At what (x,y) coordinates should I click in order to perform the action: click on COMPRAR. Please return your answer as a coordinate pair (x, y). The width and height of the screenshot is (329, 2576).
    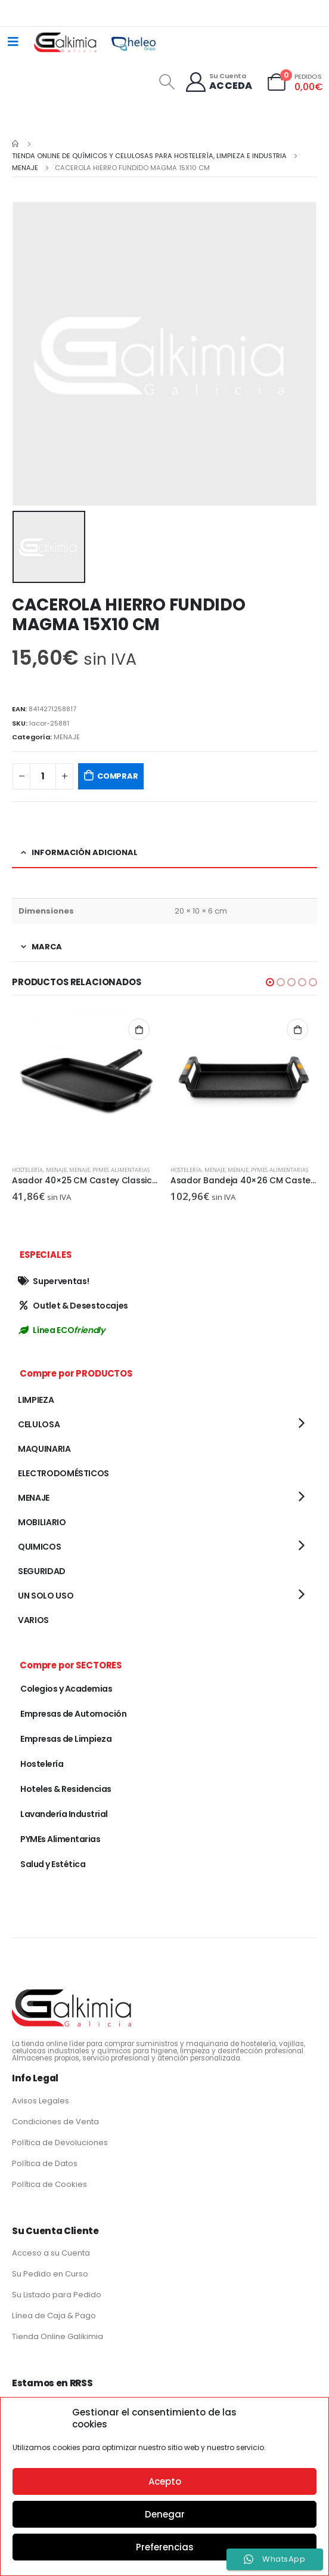
    Looking at the image, I should click on (117, 776).